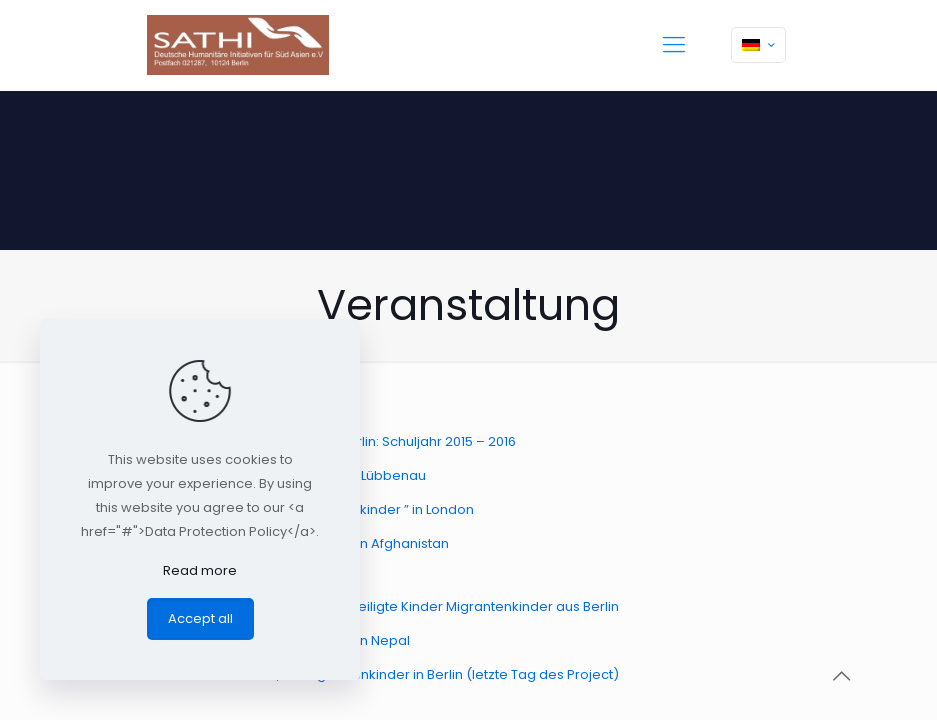 The width and height of the screenshot is (937, 720). I want to click on Accept all, so click(200, 618).